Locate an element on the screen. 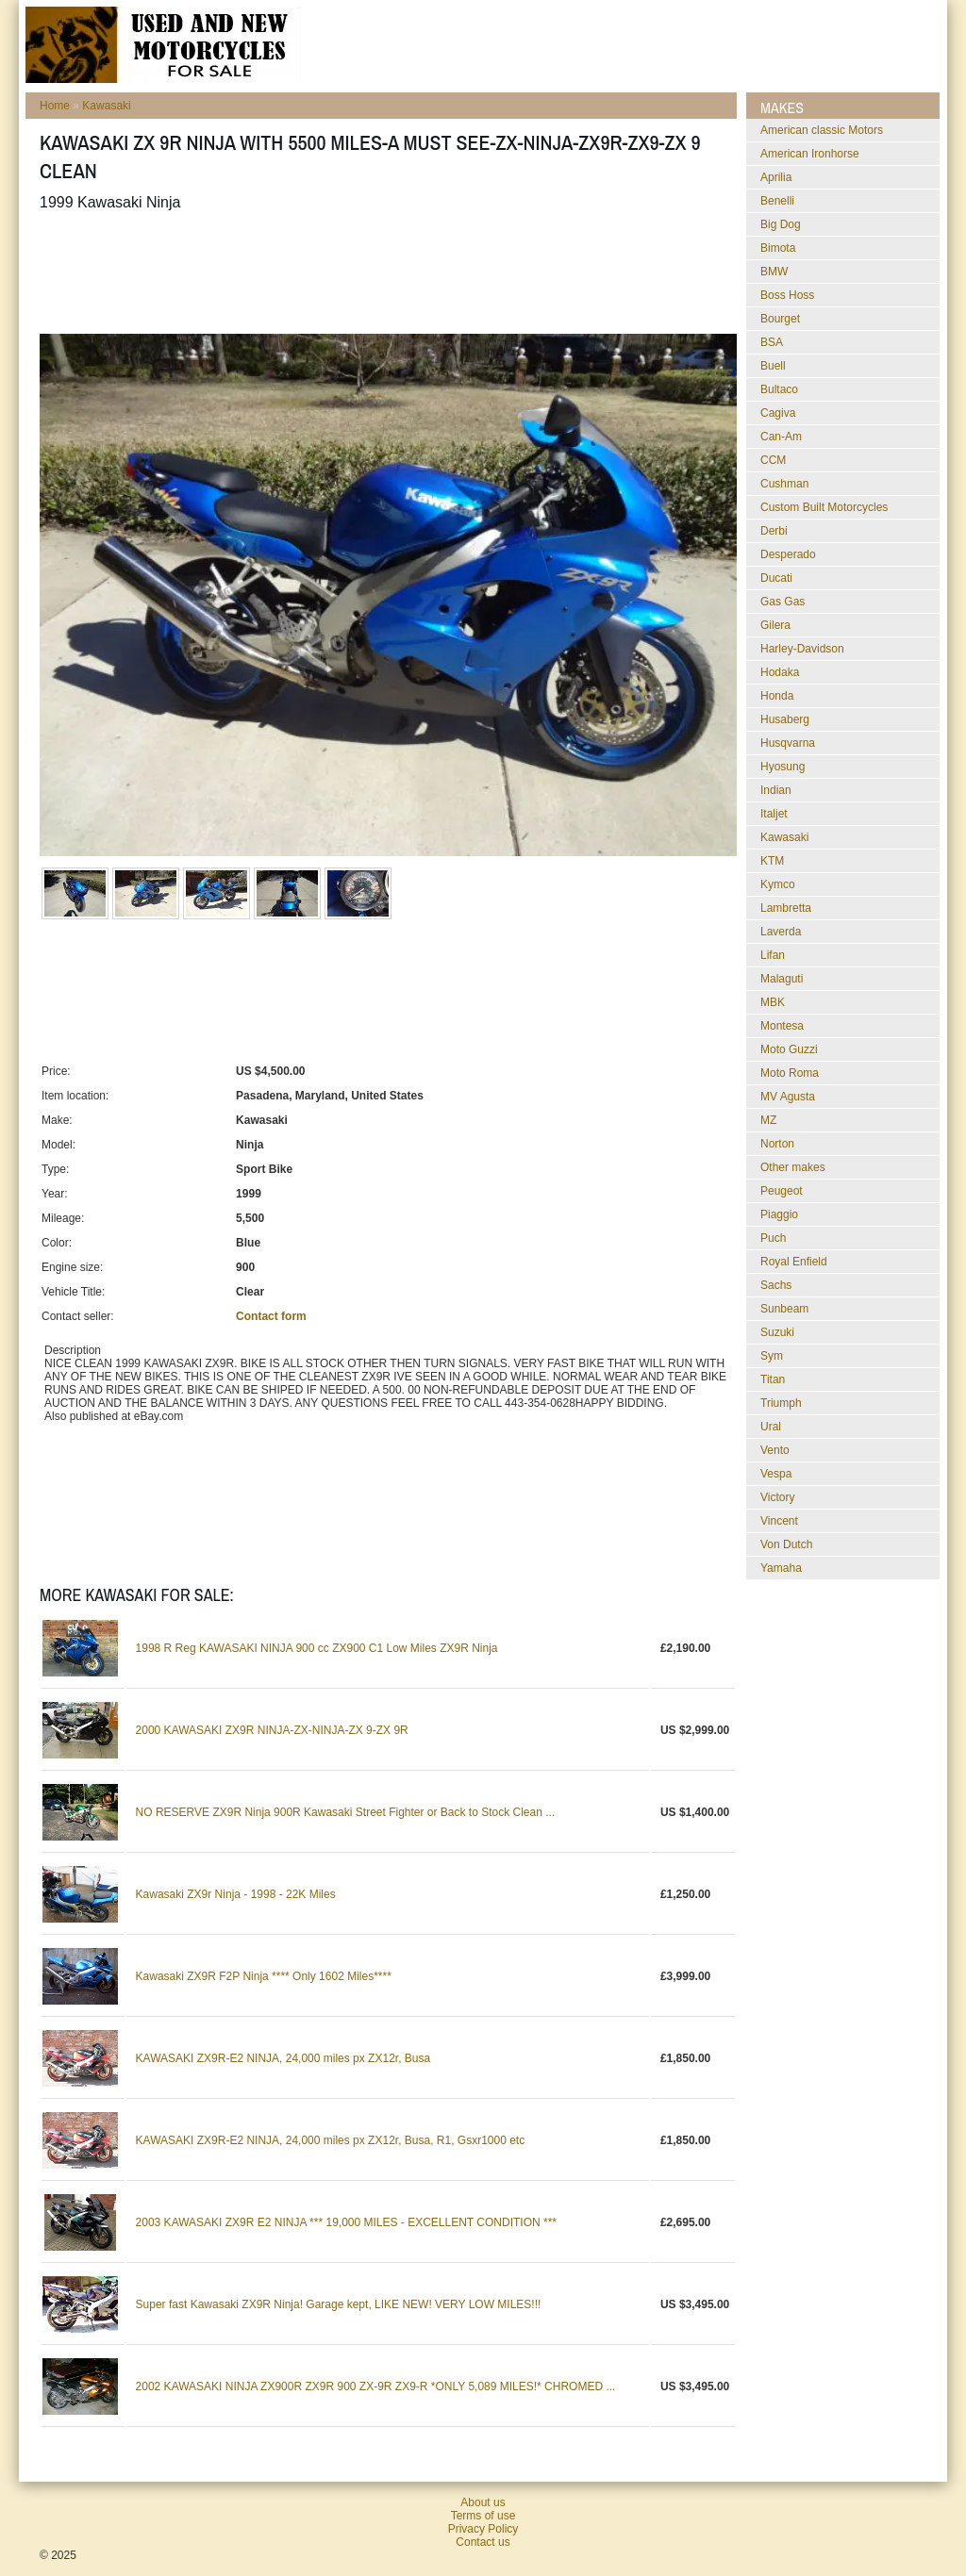  Ural is located at coordinates (770, 1426).